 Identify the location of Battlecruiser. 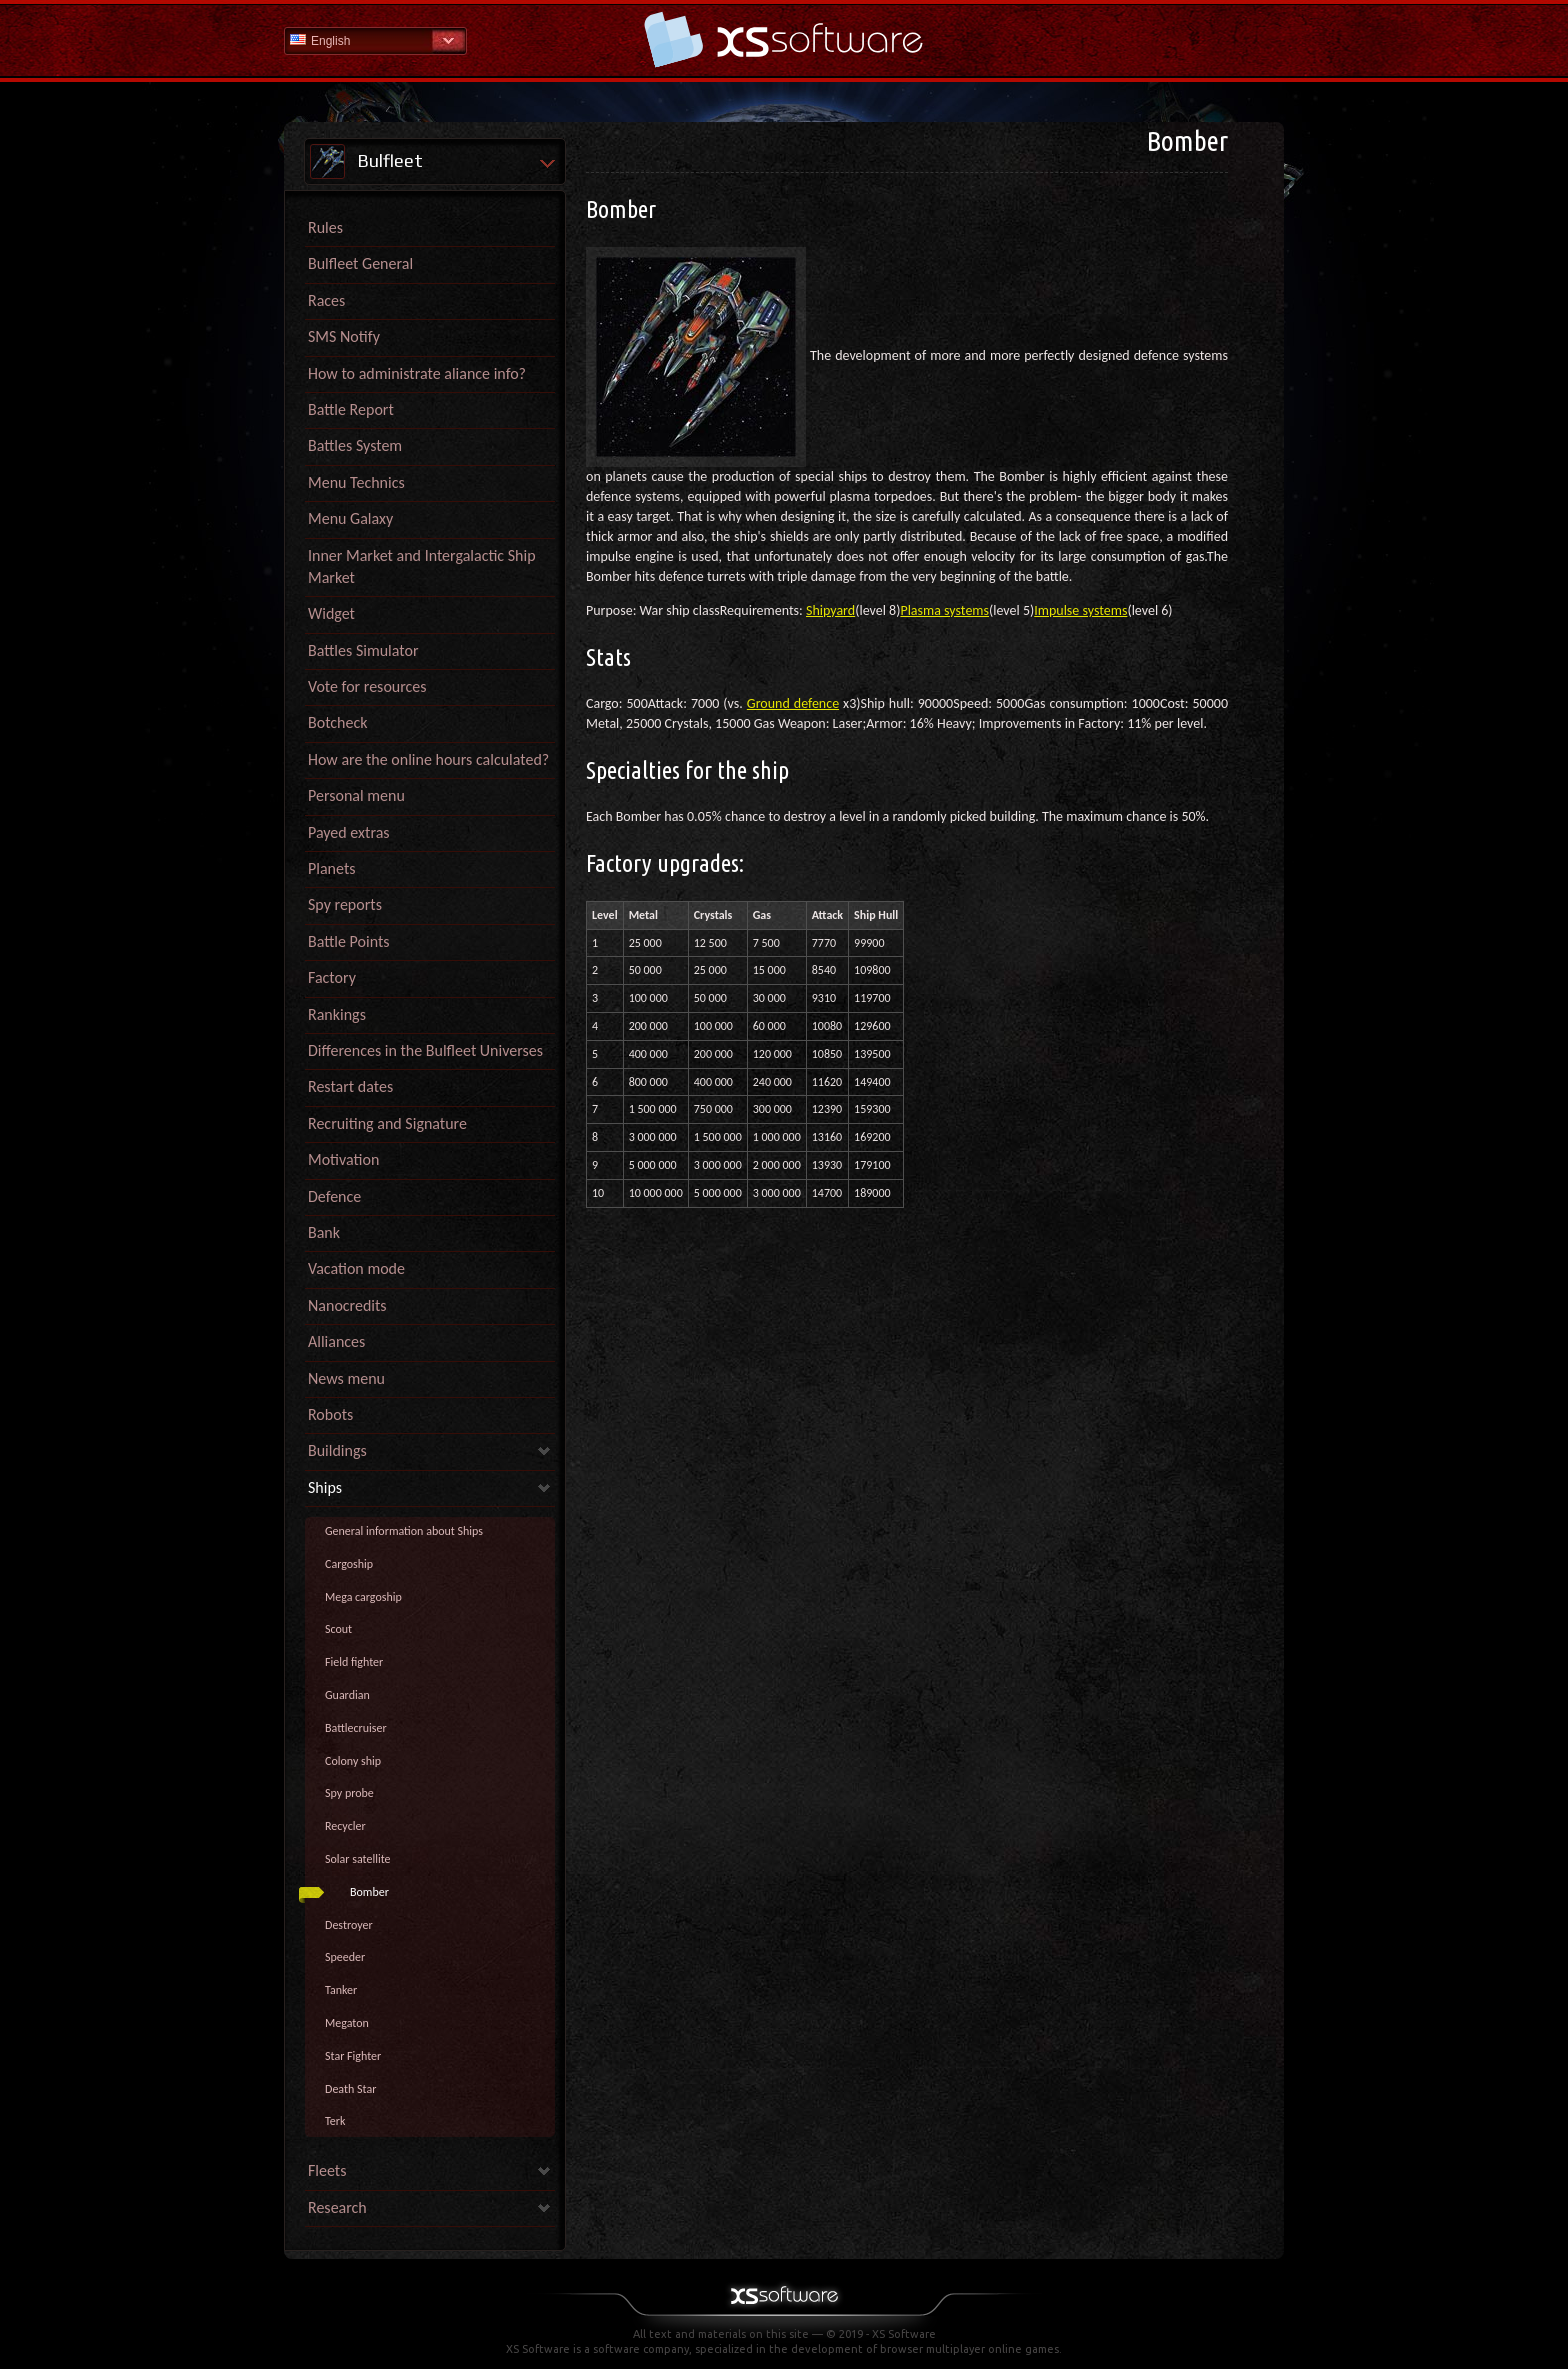
(356, 1728).